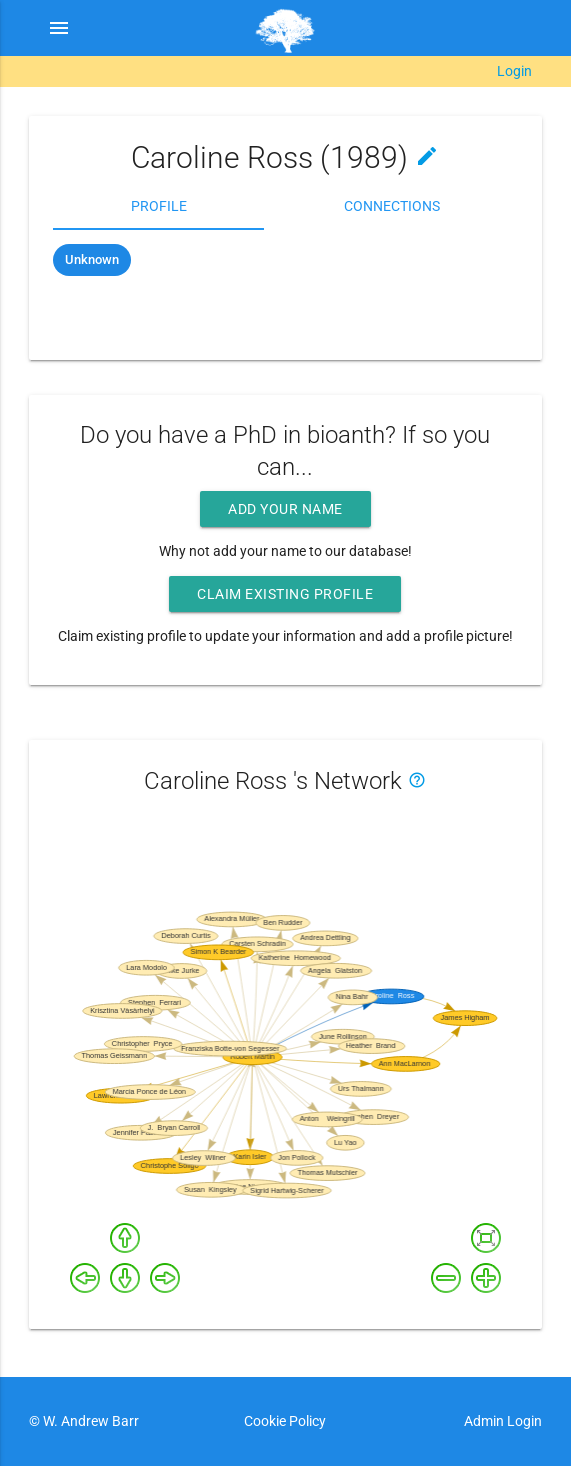 Image resolution: width=571 pixels, height=1466 pixels. Describe the element at coordinates (285, 1421) in the screenshot. I see `Cookie Policy` at that location.